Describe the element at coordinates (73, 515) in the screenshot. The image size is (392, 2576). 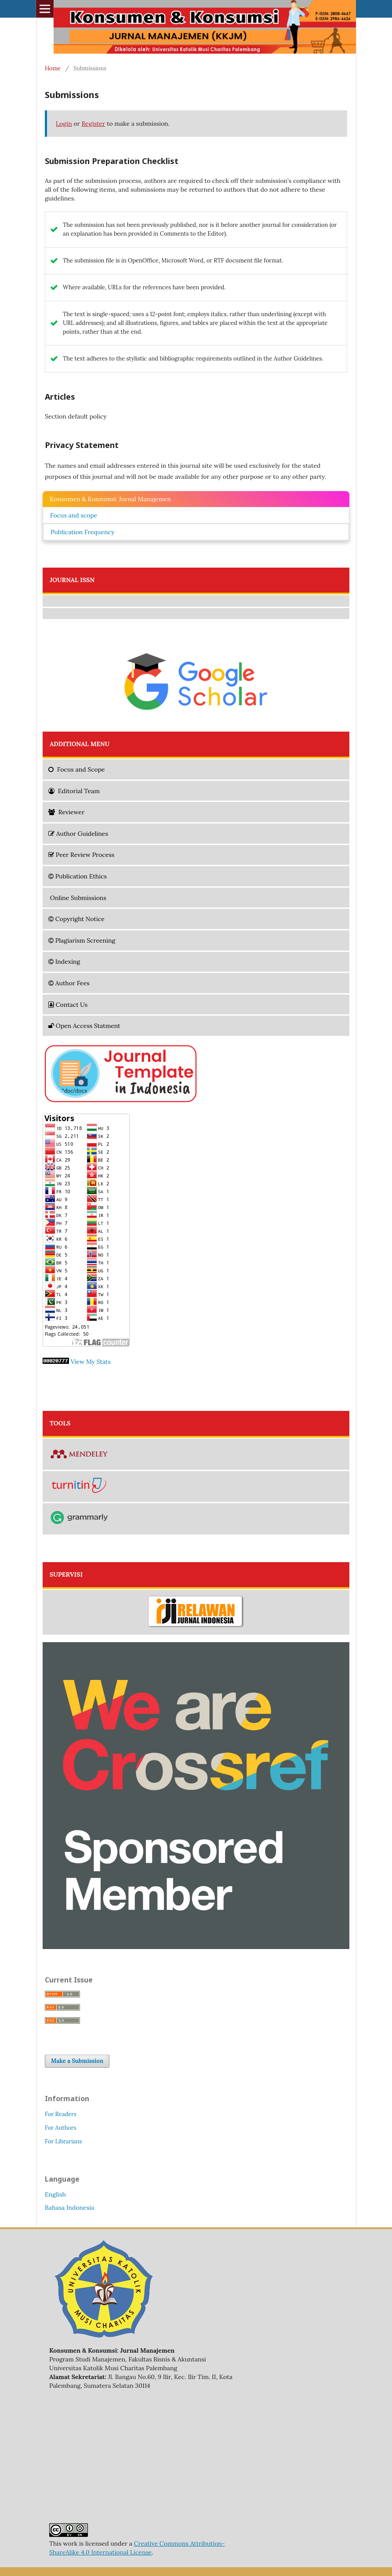
I see `Focus and scope` at that location.